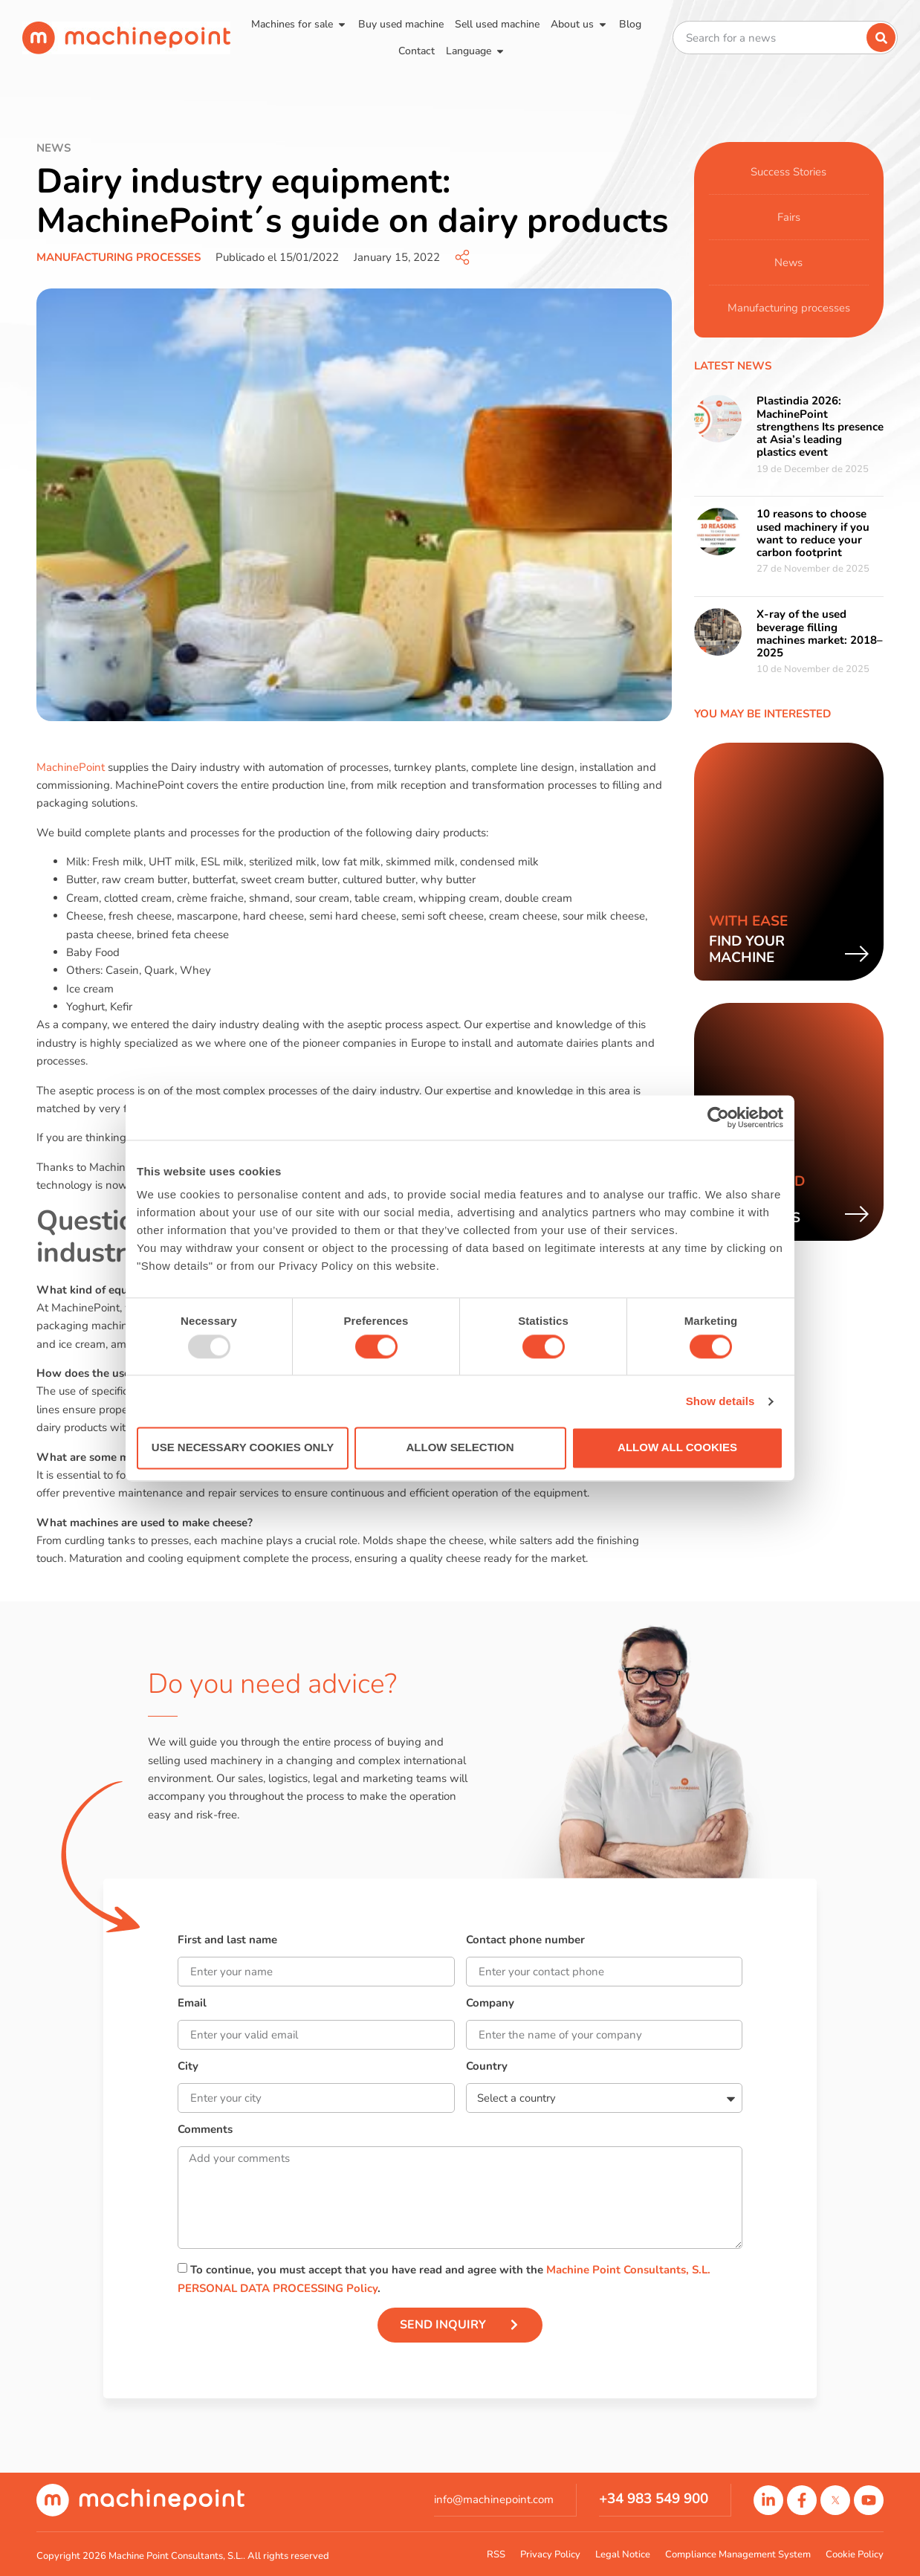 The width and height of the screenshot is (920, 2576). What do you see at coordinates (494, 2499) in the screenshot?
I see `info@machinepoint.com` at bounding box center [494, 2499].